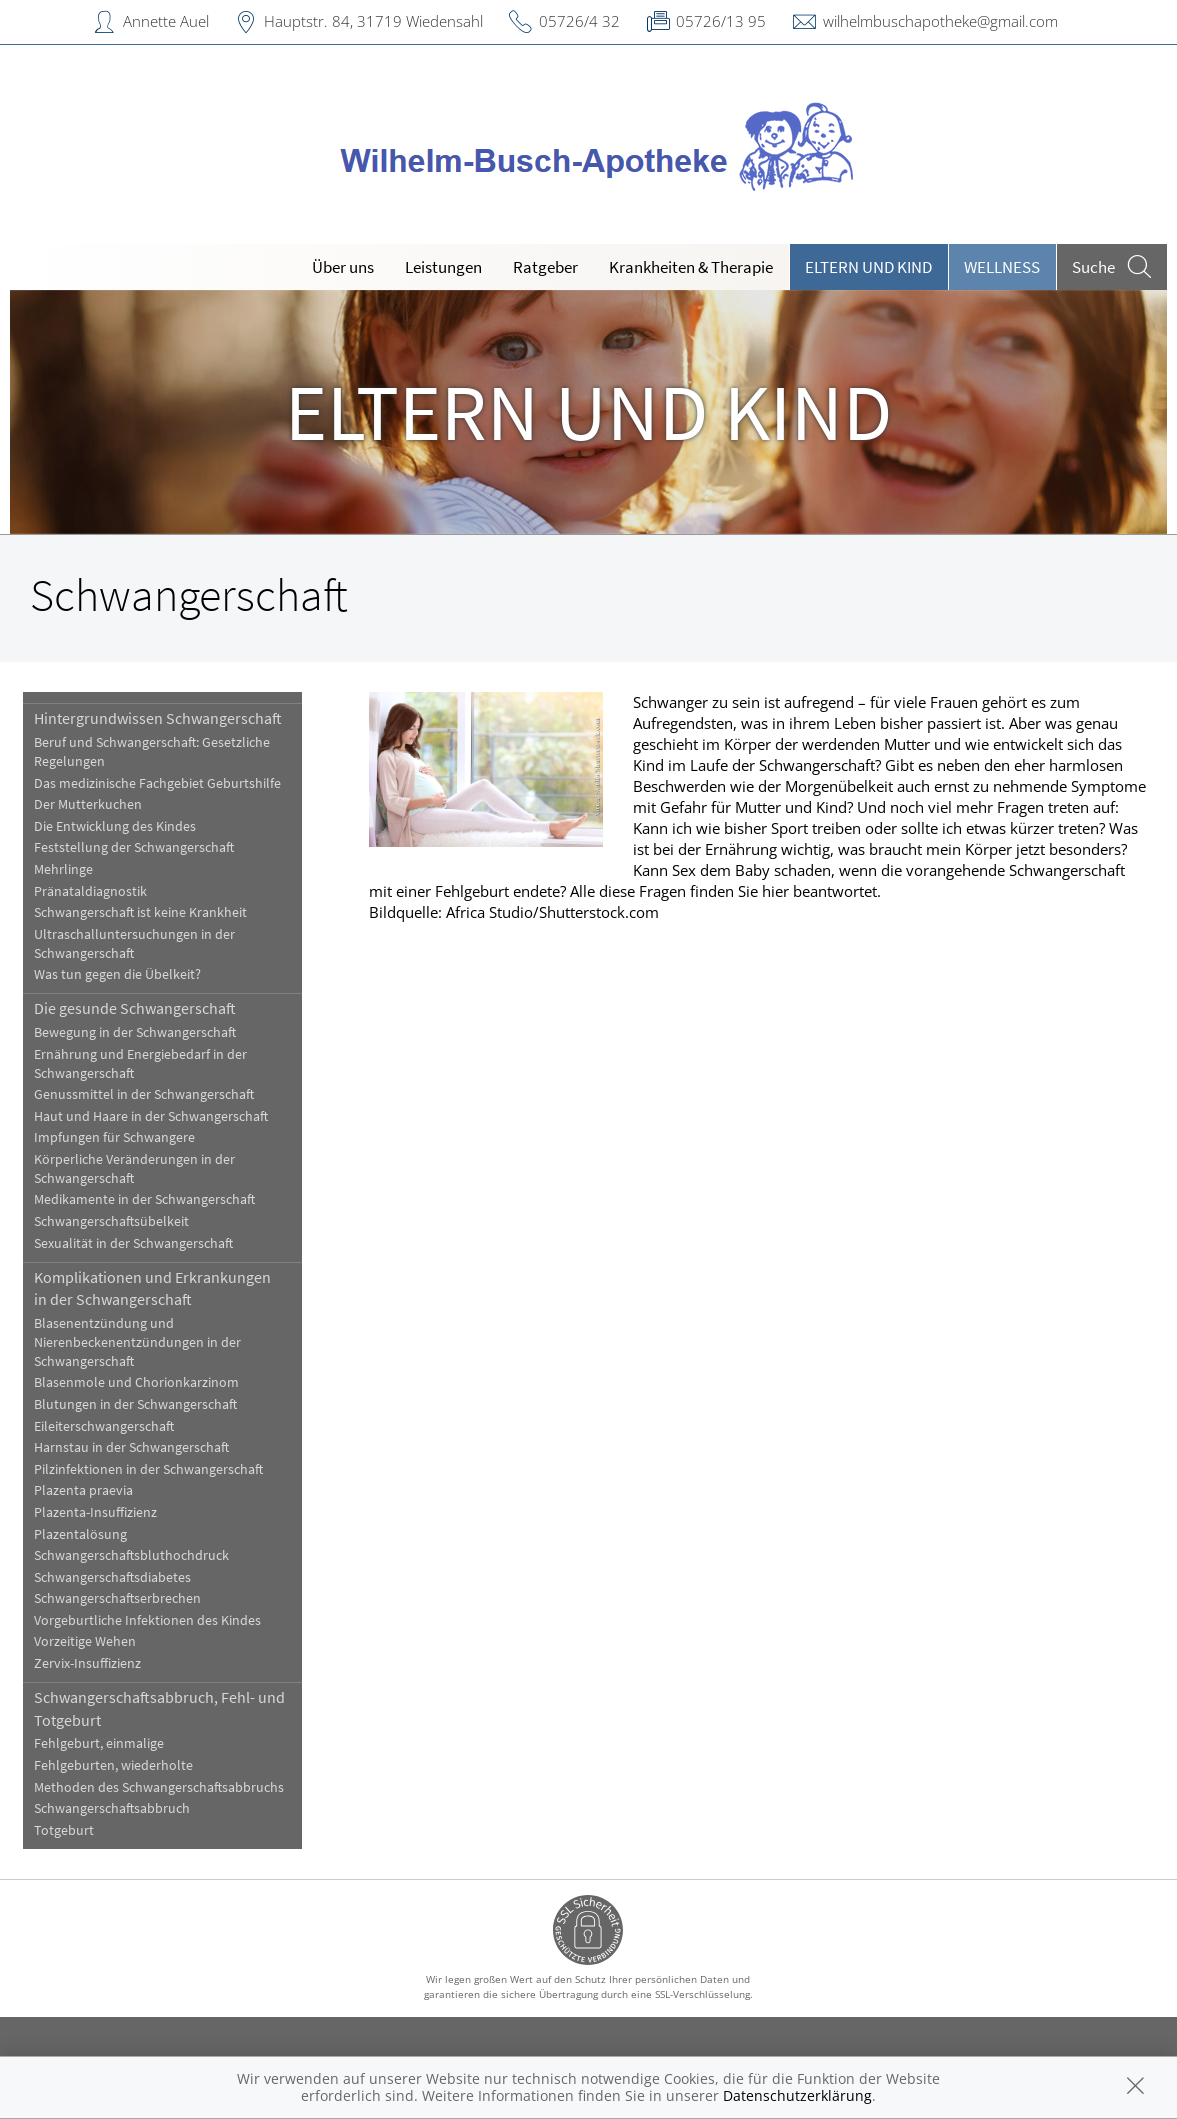 Image resolution: width=1177 pixels, height=2119 pixels. What do you see at coordinates (135, 1032) in the screenshot?
I see `Bewegung in der Schwangerschaft` at bounding box center [135, 1032].